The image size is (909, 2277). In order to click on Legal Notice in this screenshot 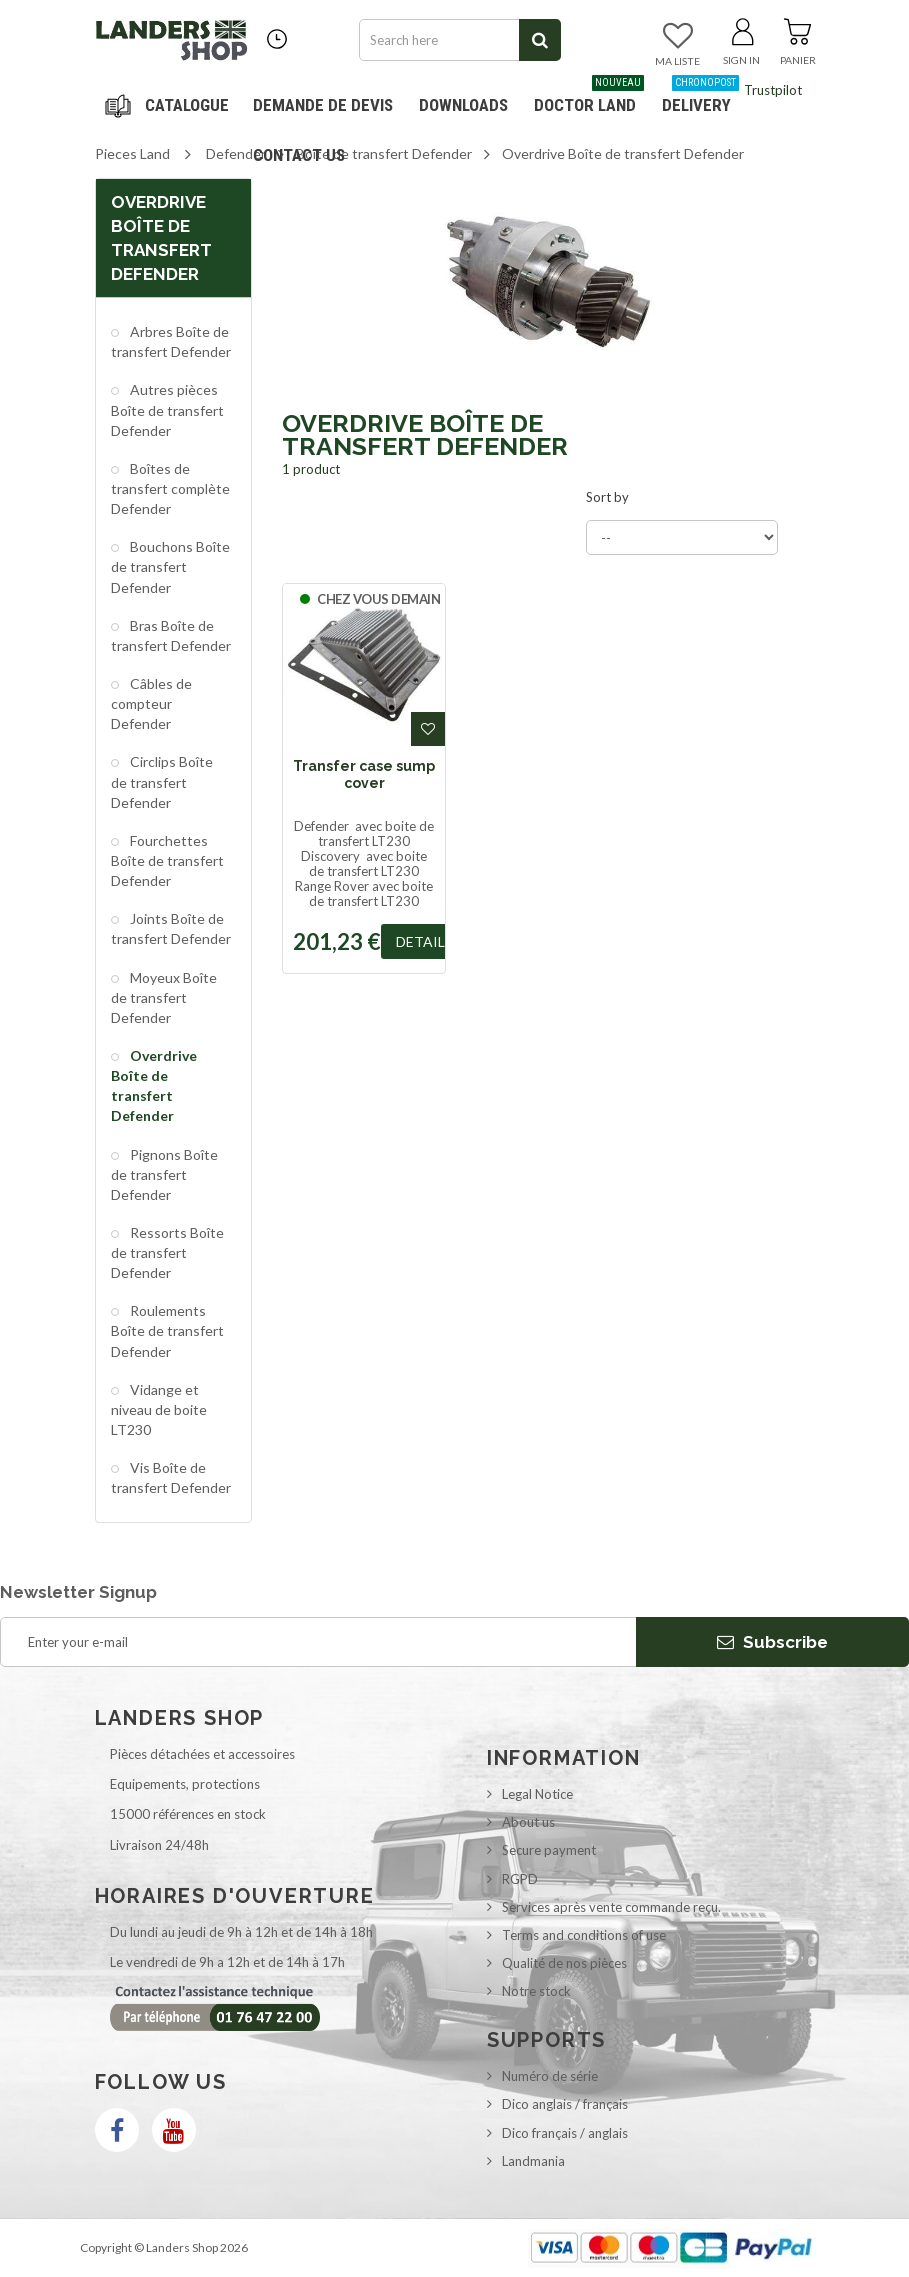, I will do `click(537, 1794)`.